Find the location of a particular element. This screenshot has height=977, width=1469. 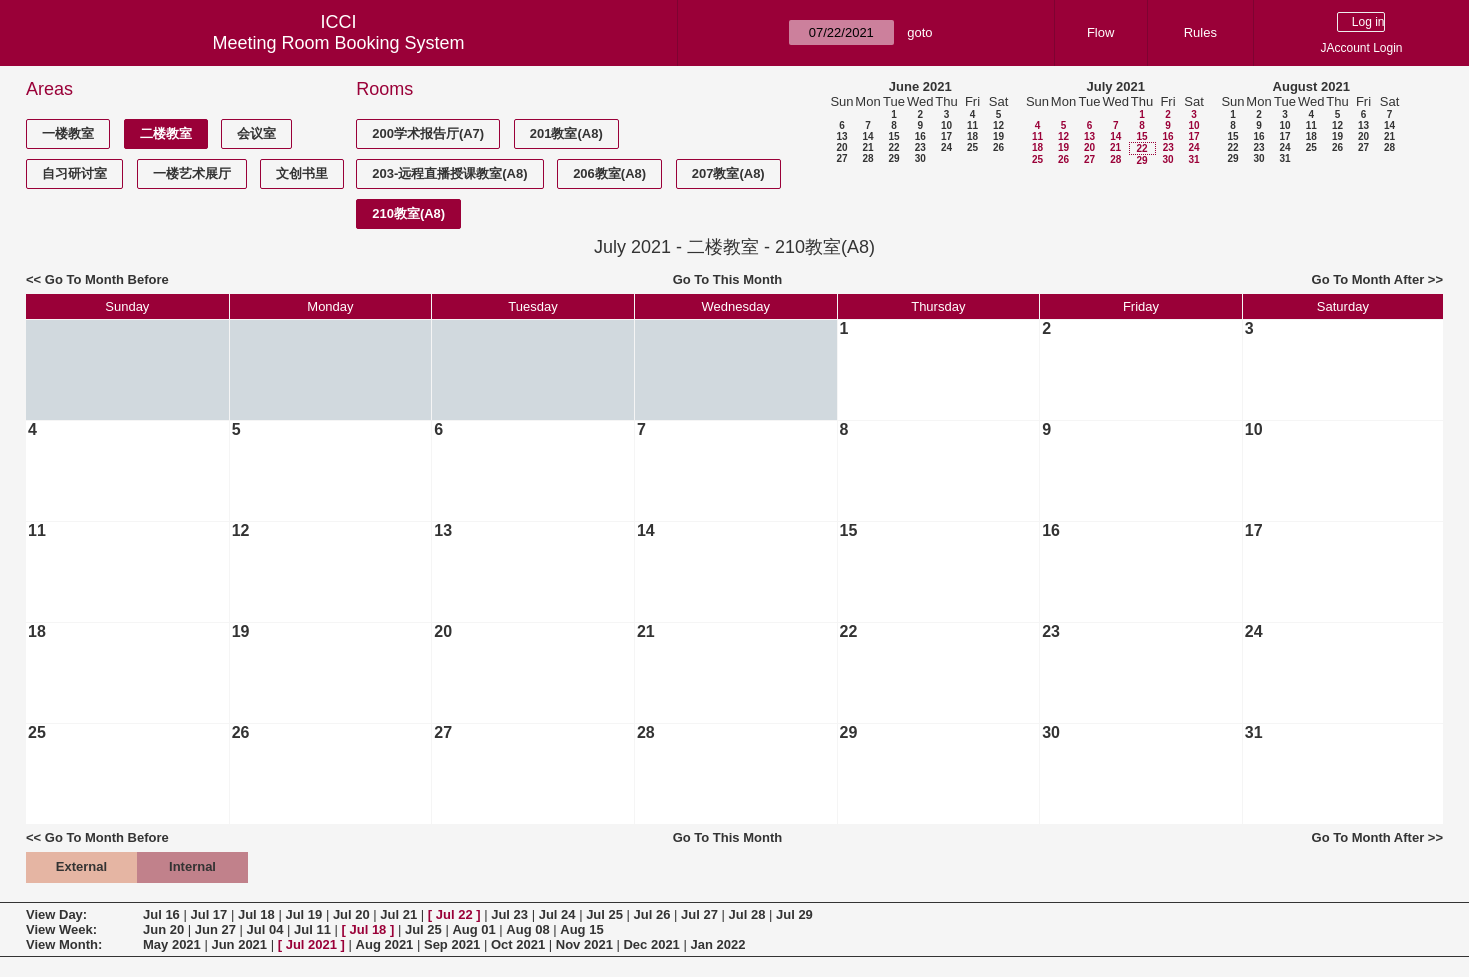

Go To Month Before is located at coordinates (107, 279).